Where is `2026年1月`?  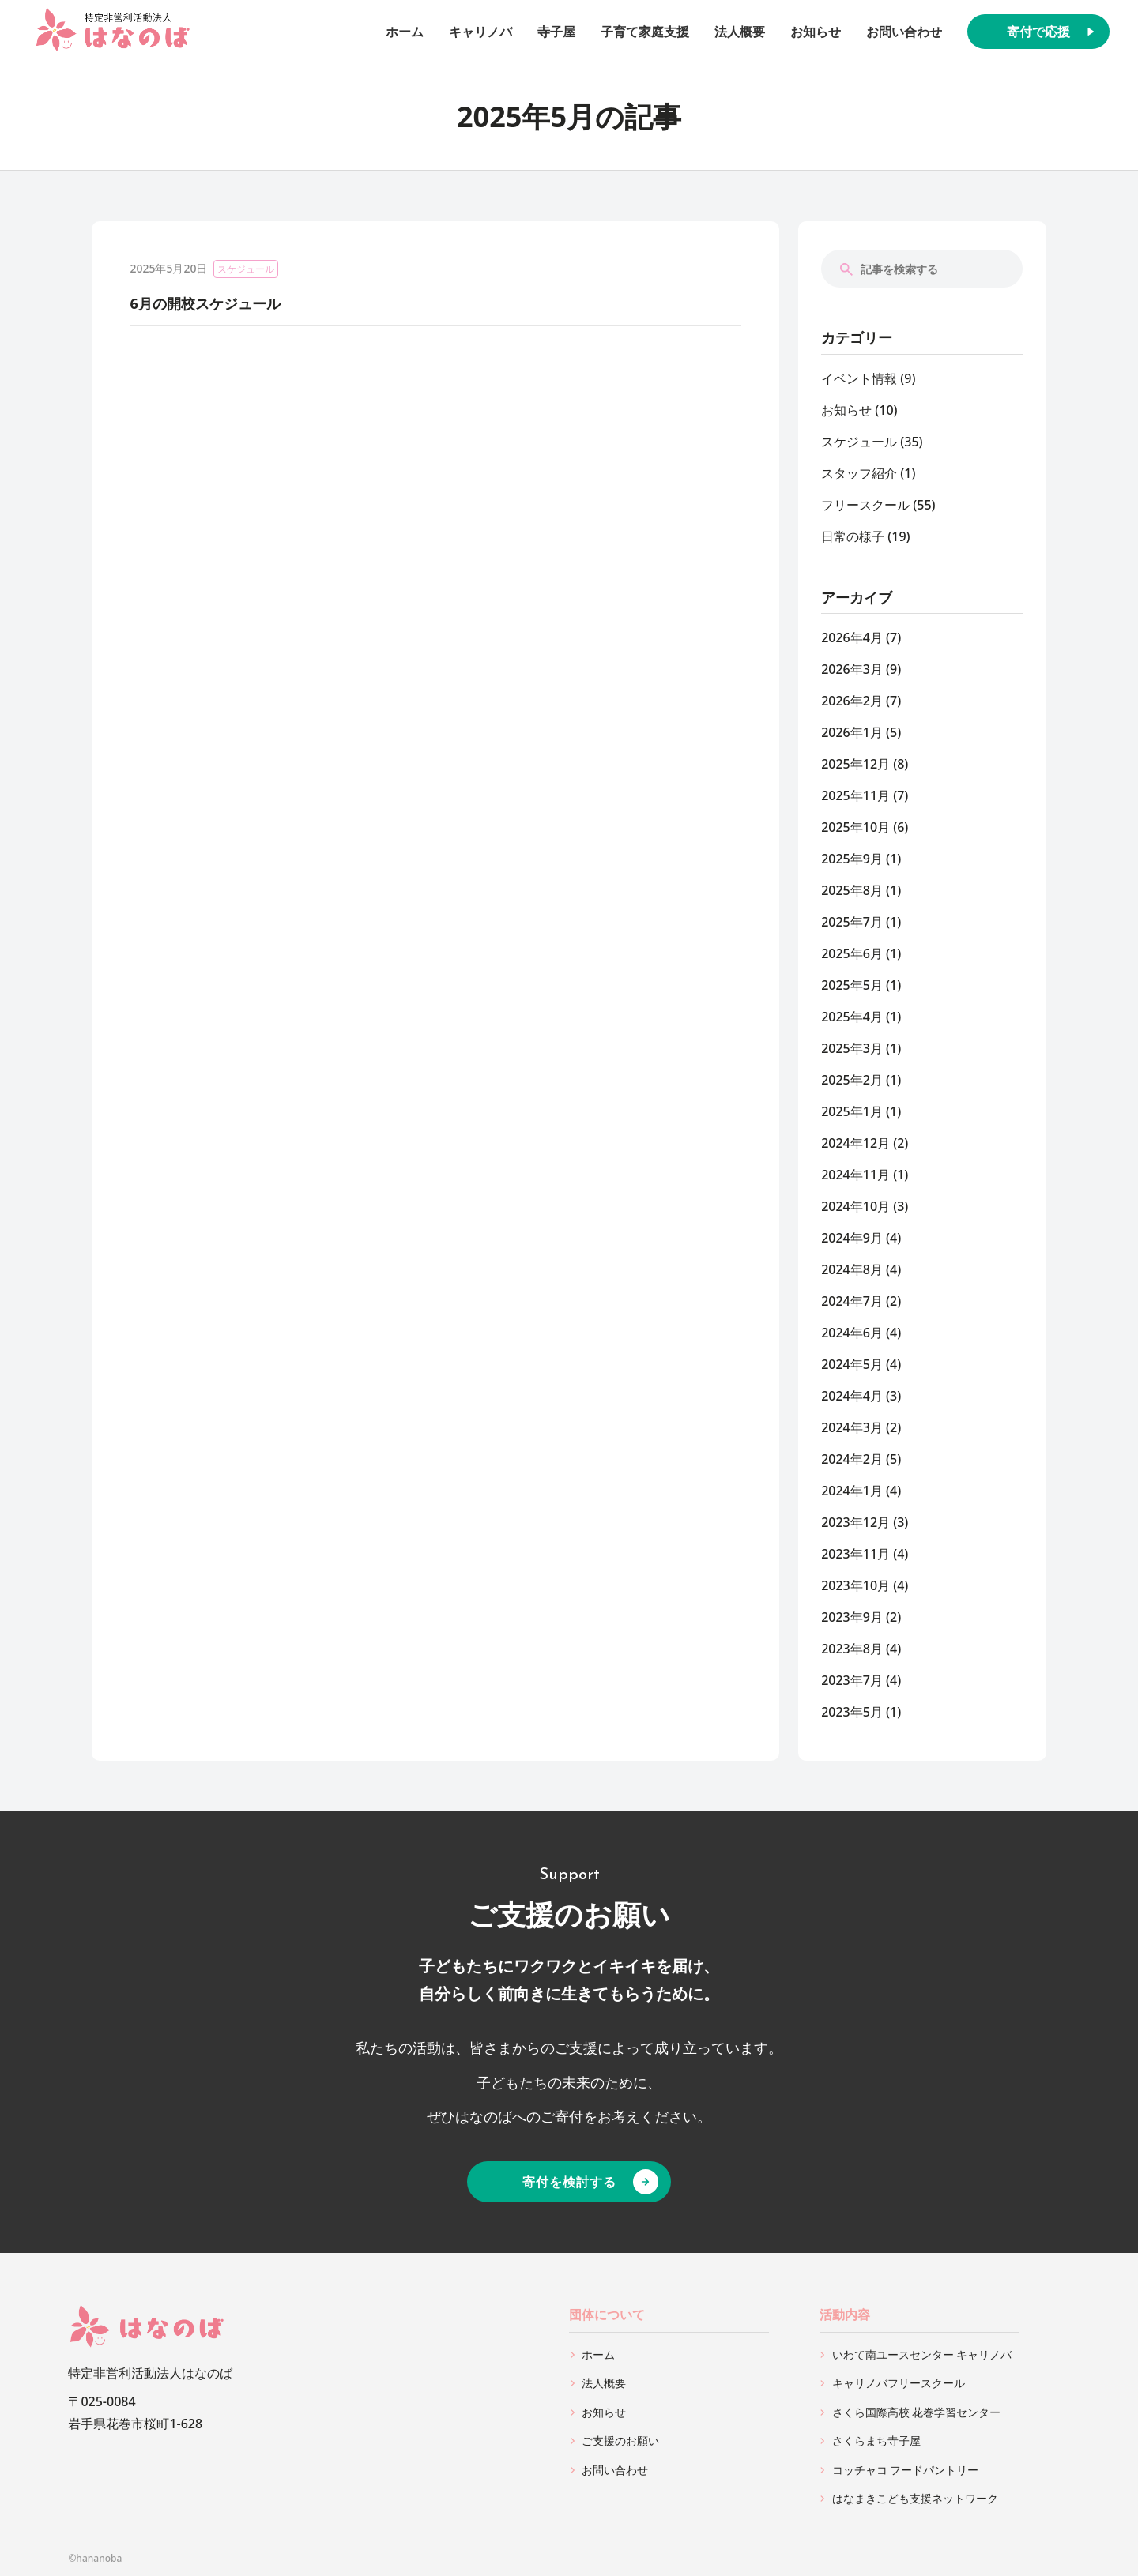
2026年1月 is located at coordinates (852, 732).